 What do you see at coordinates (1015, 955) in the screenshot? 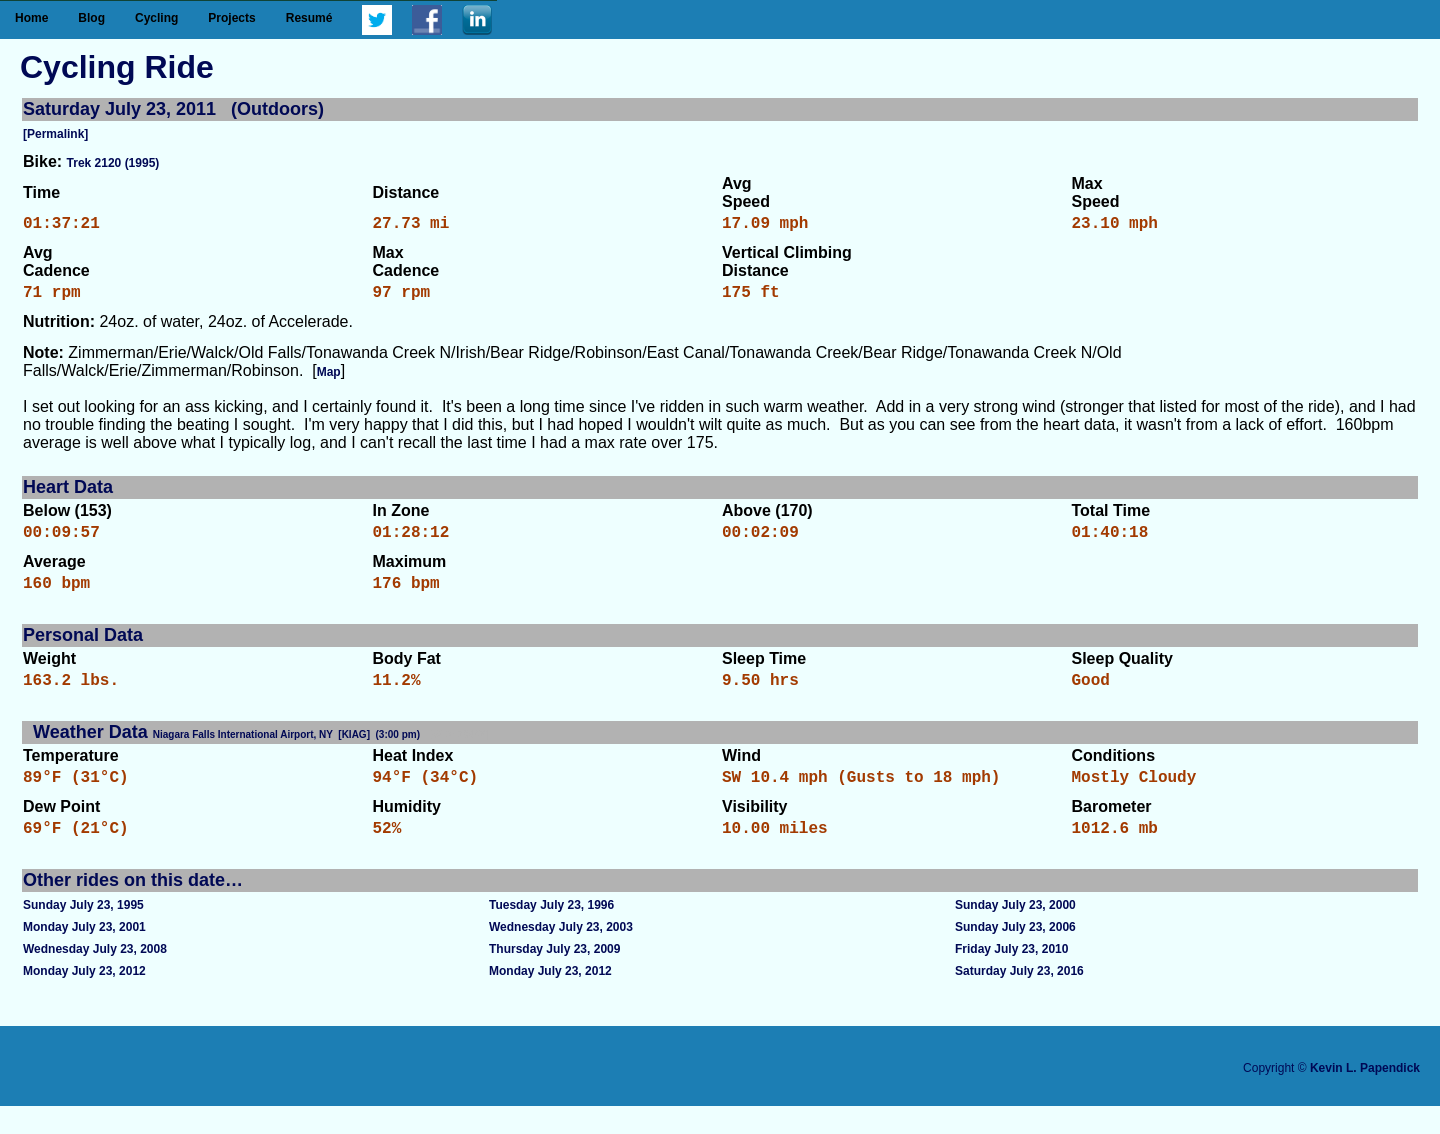
I see `Sunday July 23, 2006` at bounding box center [1015, 955].